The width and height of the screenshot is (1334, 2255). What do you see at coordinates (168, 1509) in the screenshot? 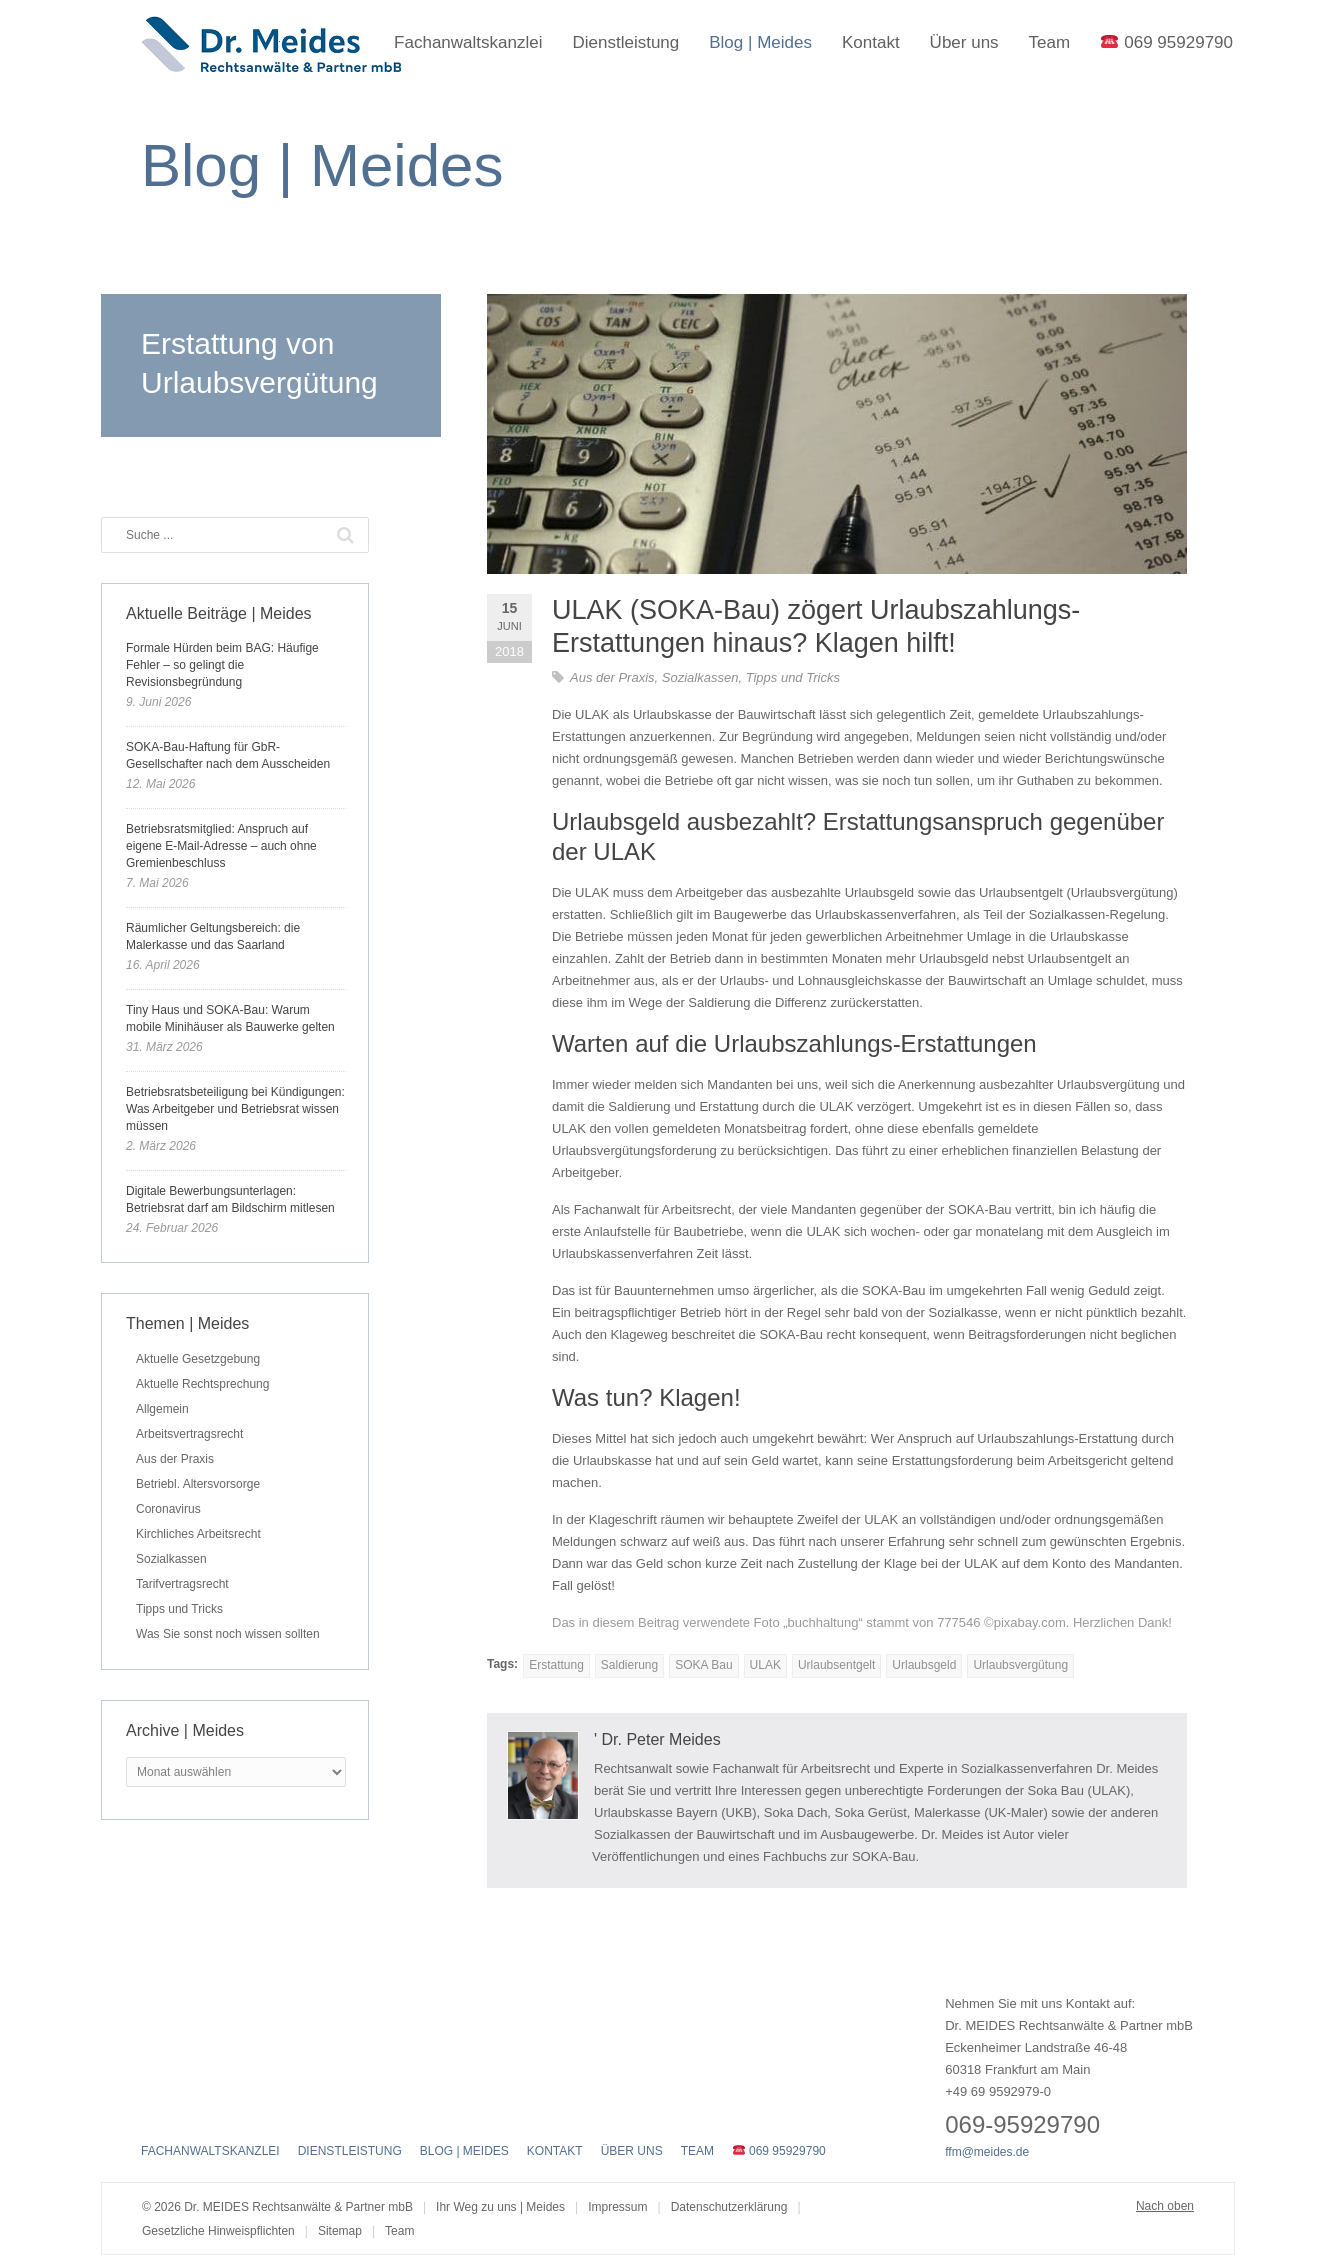
I see `Coronavirus` at bounding box center [168, 1509].